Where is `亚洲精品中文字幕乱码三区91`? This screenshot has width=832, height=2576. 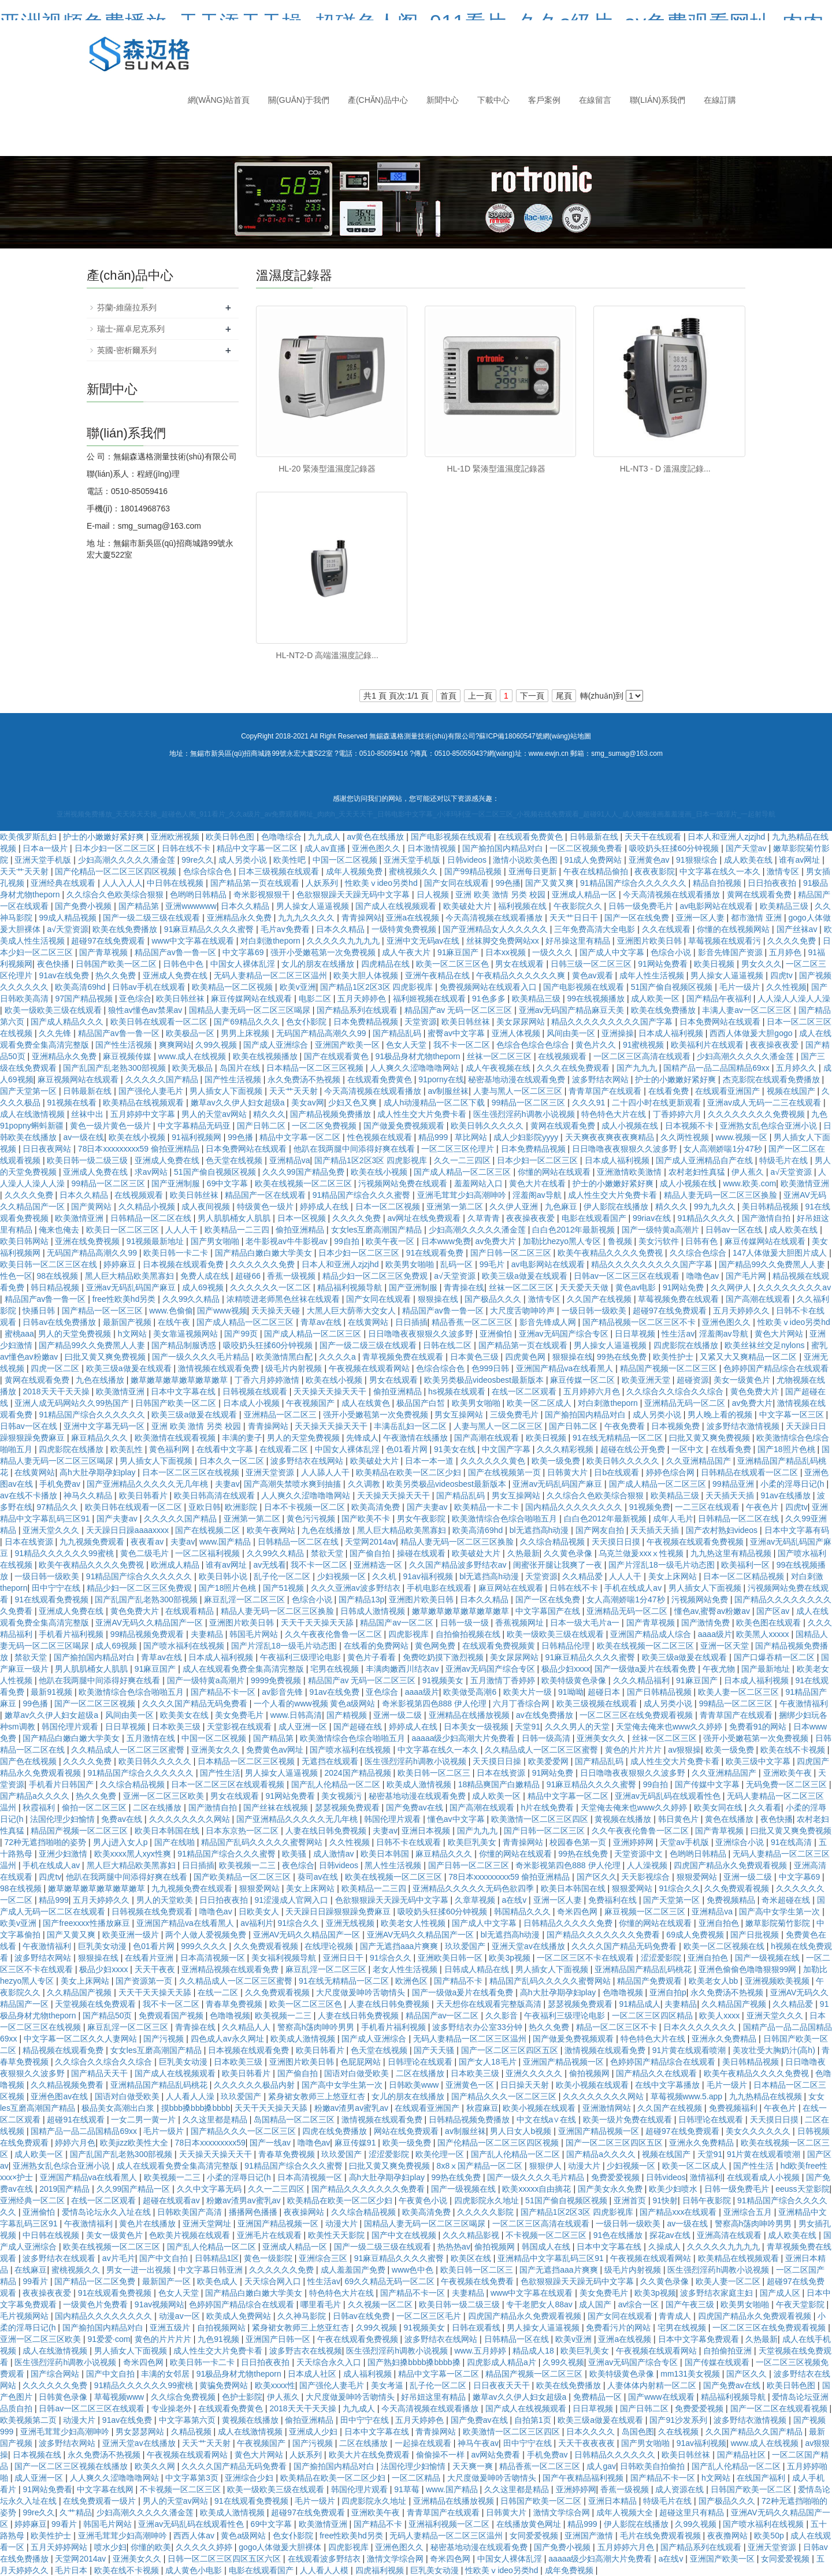 亚洲精品中文字幕乱码三区91 is located at coordinates (551, 2258).